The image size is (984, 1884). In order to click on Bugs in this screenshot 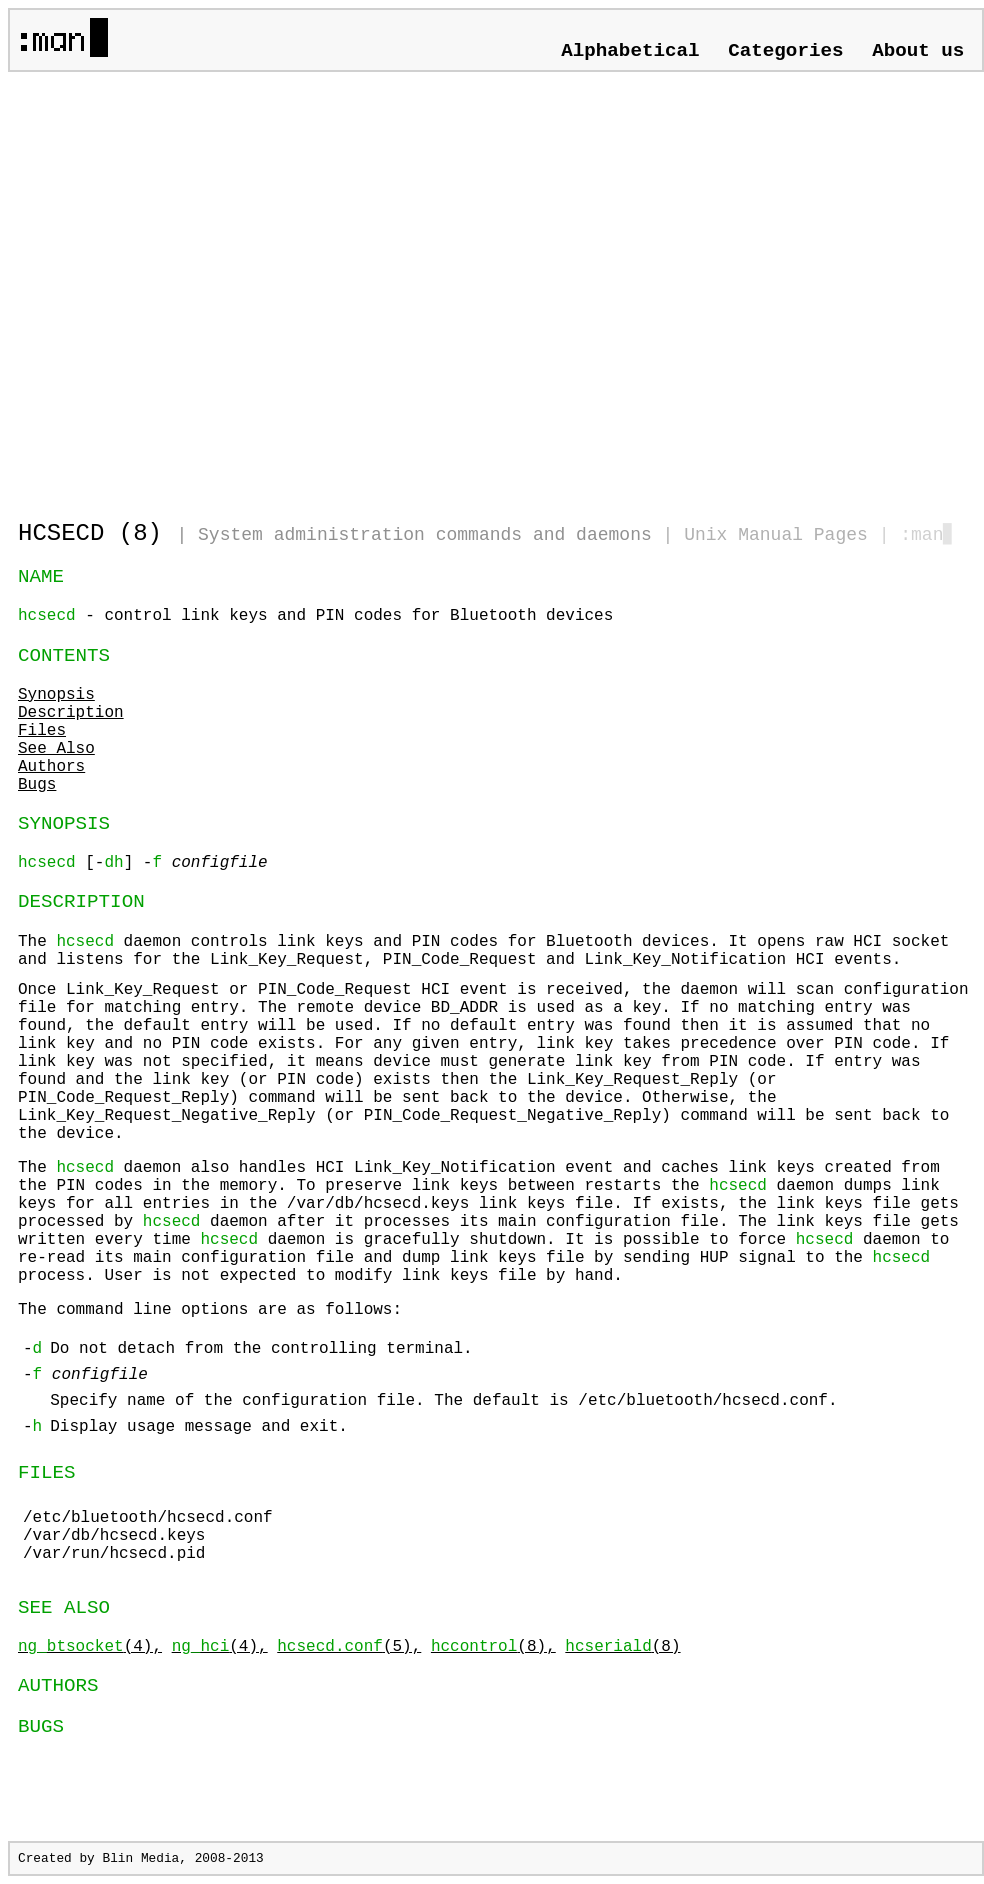, I will do `click(37, 785)`.